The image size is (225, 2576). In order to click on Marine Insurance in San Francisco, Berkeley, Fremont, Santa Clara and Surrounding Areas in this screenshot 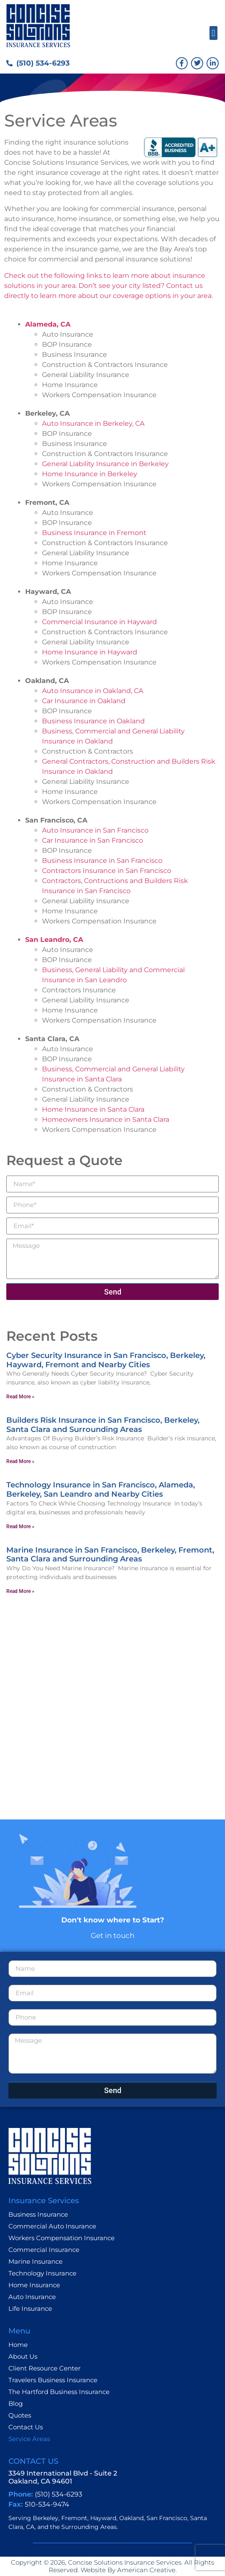, I will do `click(110, 1554)`.